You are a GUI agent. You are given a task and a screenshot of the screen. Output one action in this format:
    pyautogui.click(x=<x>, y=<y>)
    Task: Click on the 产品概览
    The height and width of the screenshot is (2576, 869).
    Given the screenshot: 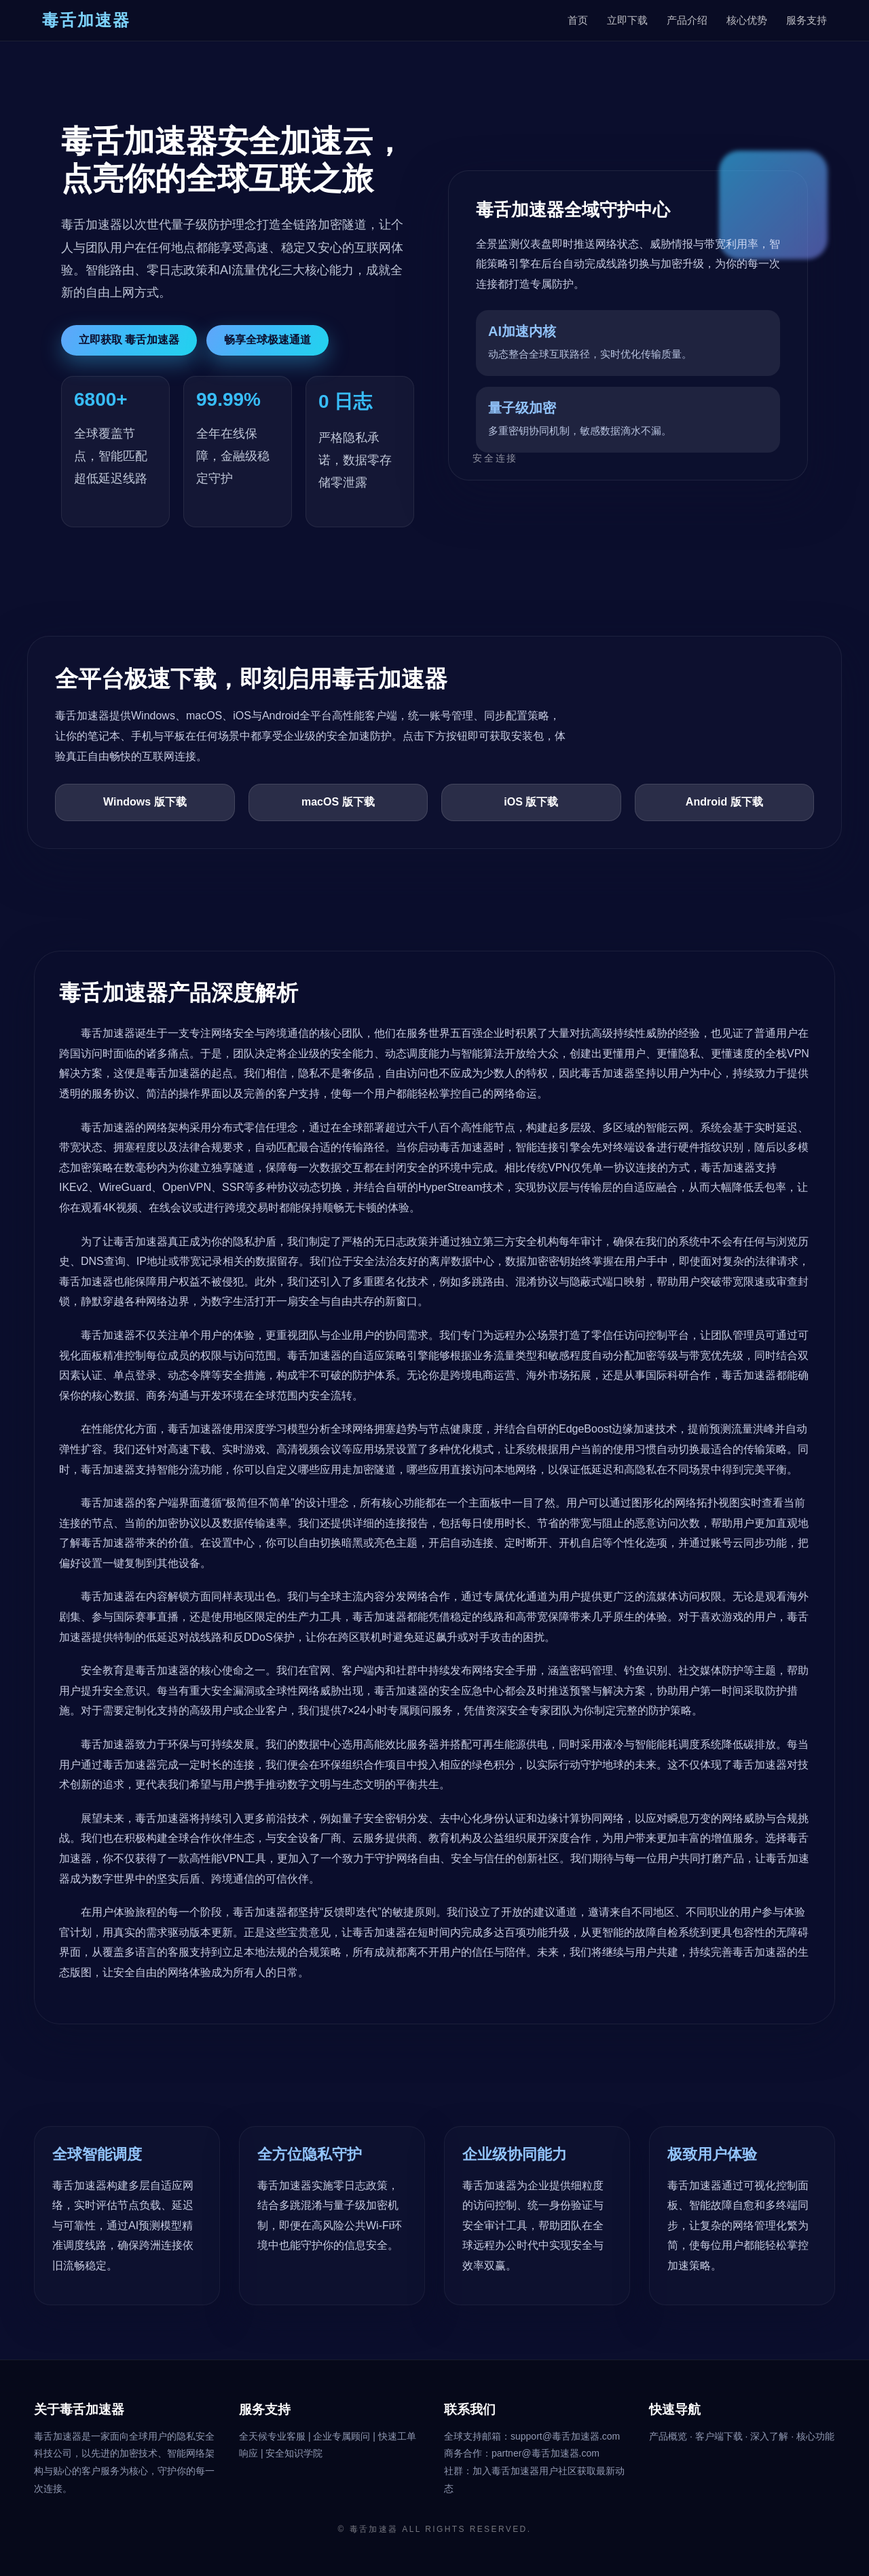 What is the action you would take?
    pyautogui.click(x=669, y=2436)
    